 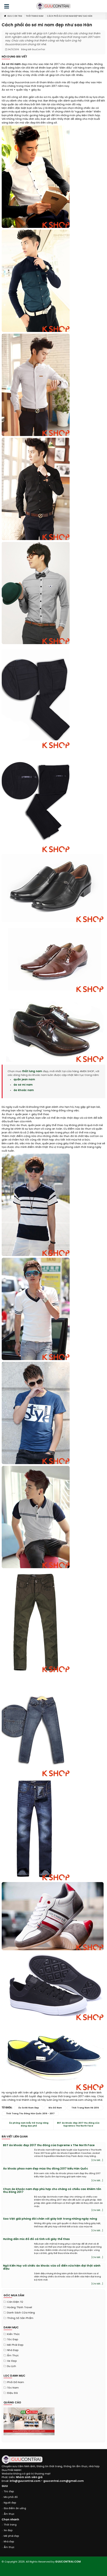 What do you see at coordinates (45, 2168) in the screenshot?
I see `Áo khoác phao nam đẹp mùa thu đông 2017 kiểu Hàn Quốc` at bounding box center [45, 2168].